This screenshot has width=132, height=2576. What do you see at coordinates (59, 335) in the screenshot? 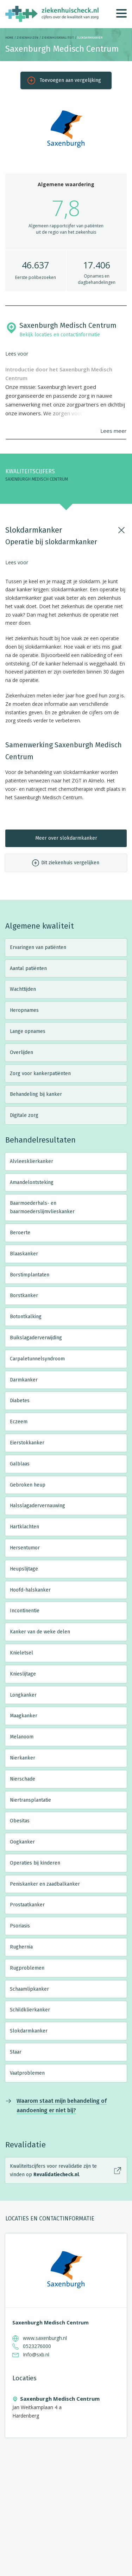
I see `Bekijk locaties en contactinformatie` at bounding box center [59, 335].